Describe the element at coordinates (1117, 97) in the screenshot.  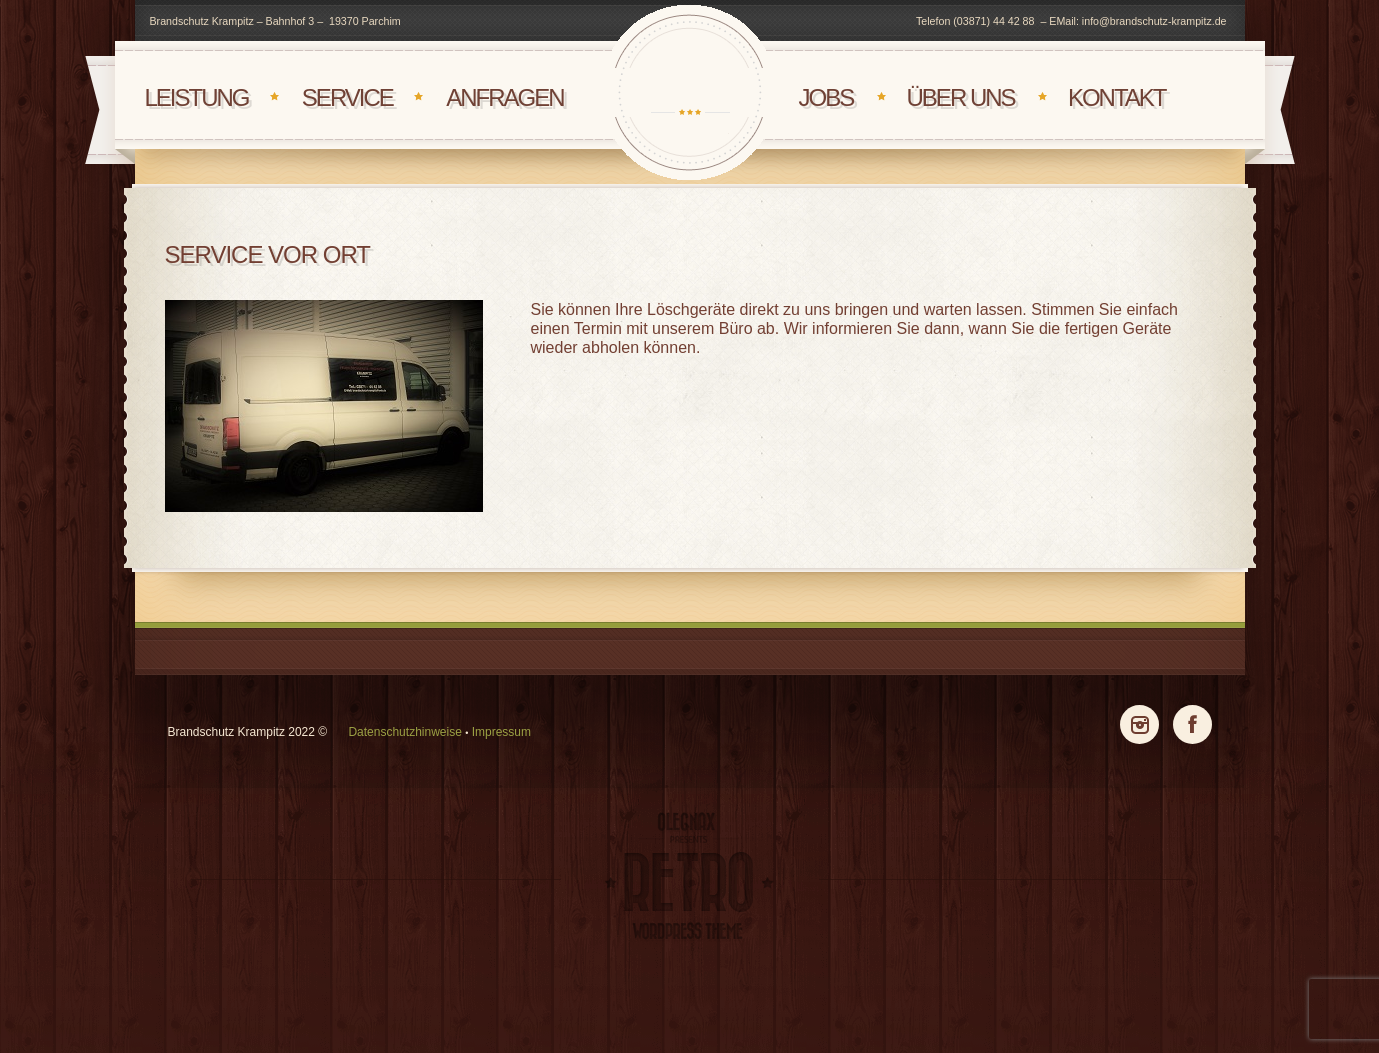
I see `Kontakt` at that location.